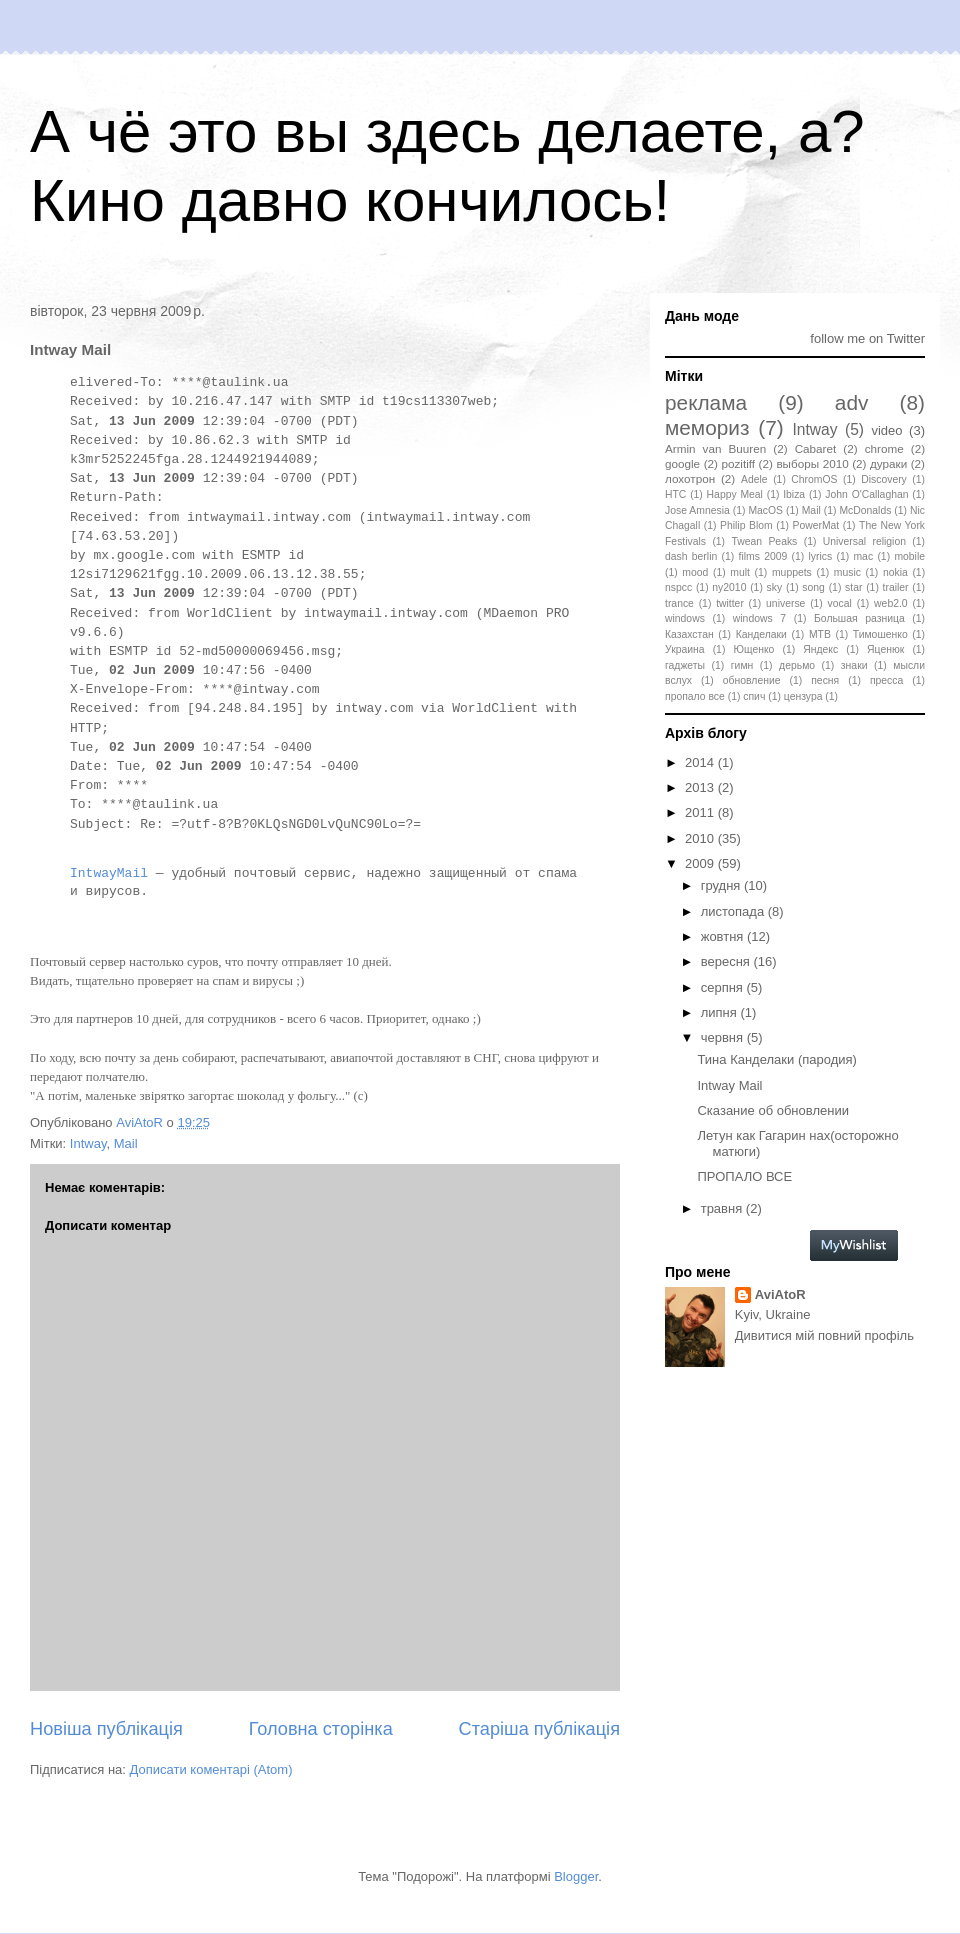 This screenshot has height=1934, width=960. What do you see at coordinates (695, 572) in the screenshot?
I see `mood` at bounding box center [695, 572].